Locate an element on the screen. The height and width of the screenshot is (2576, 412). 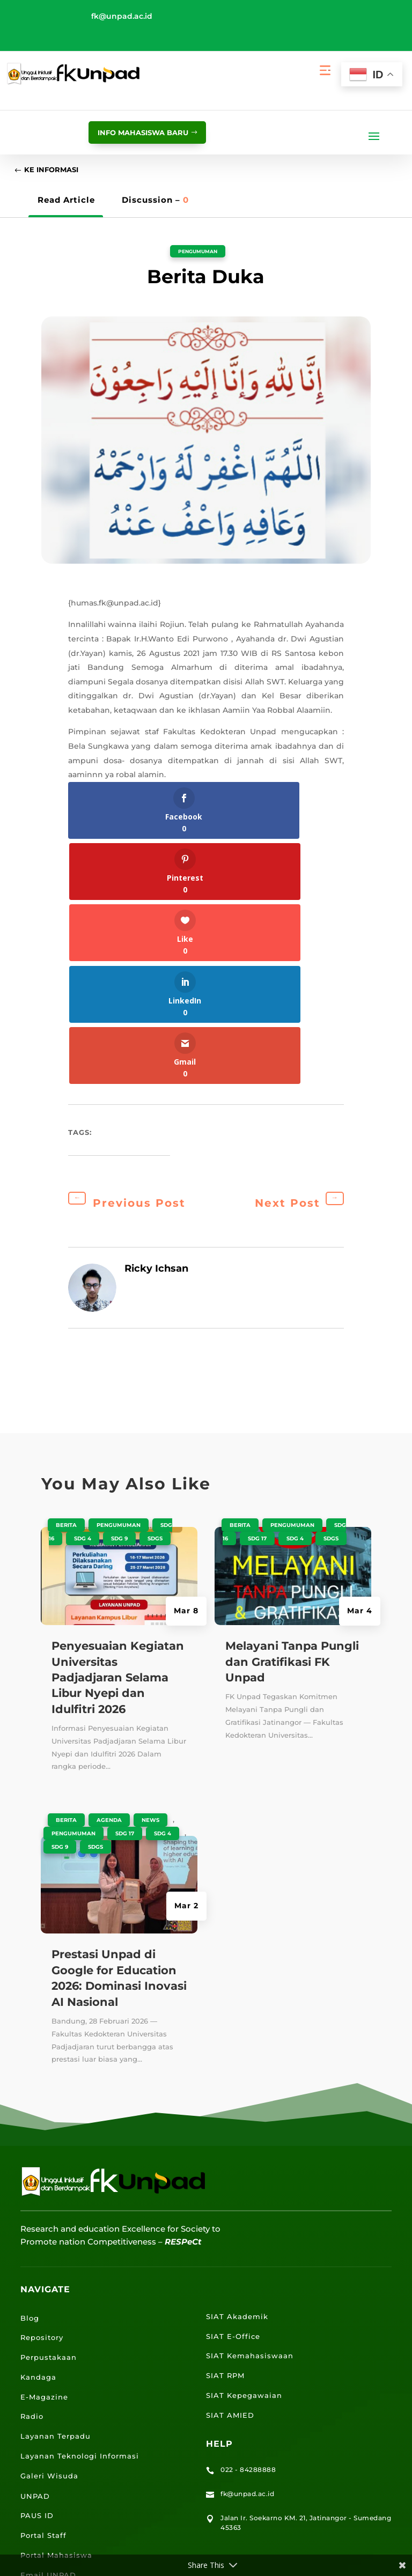
Ke Informasi is located at coordinates (58, 172).